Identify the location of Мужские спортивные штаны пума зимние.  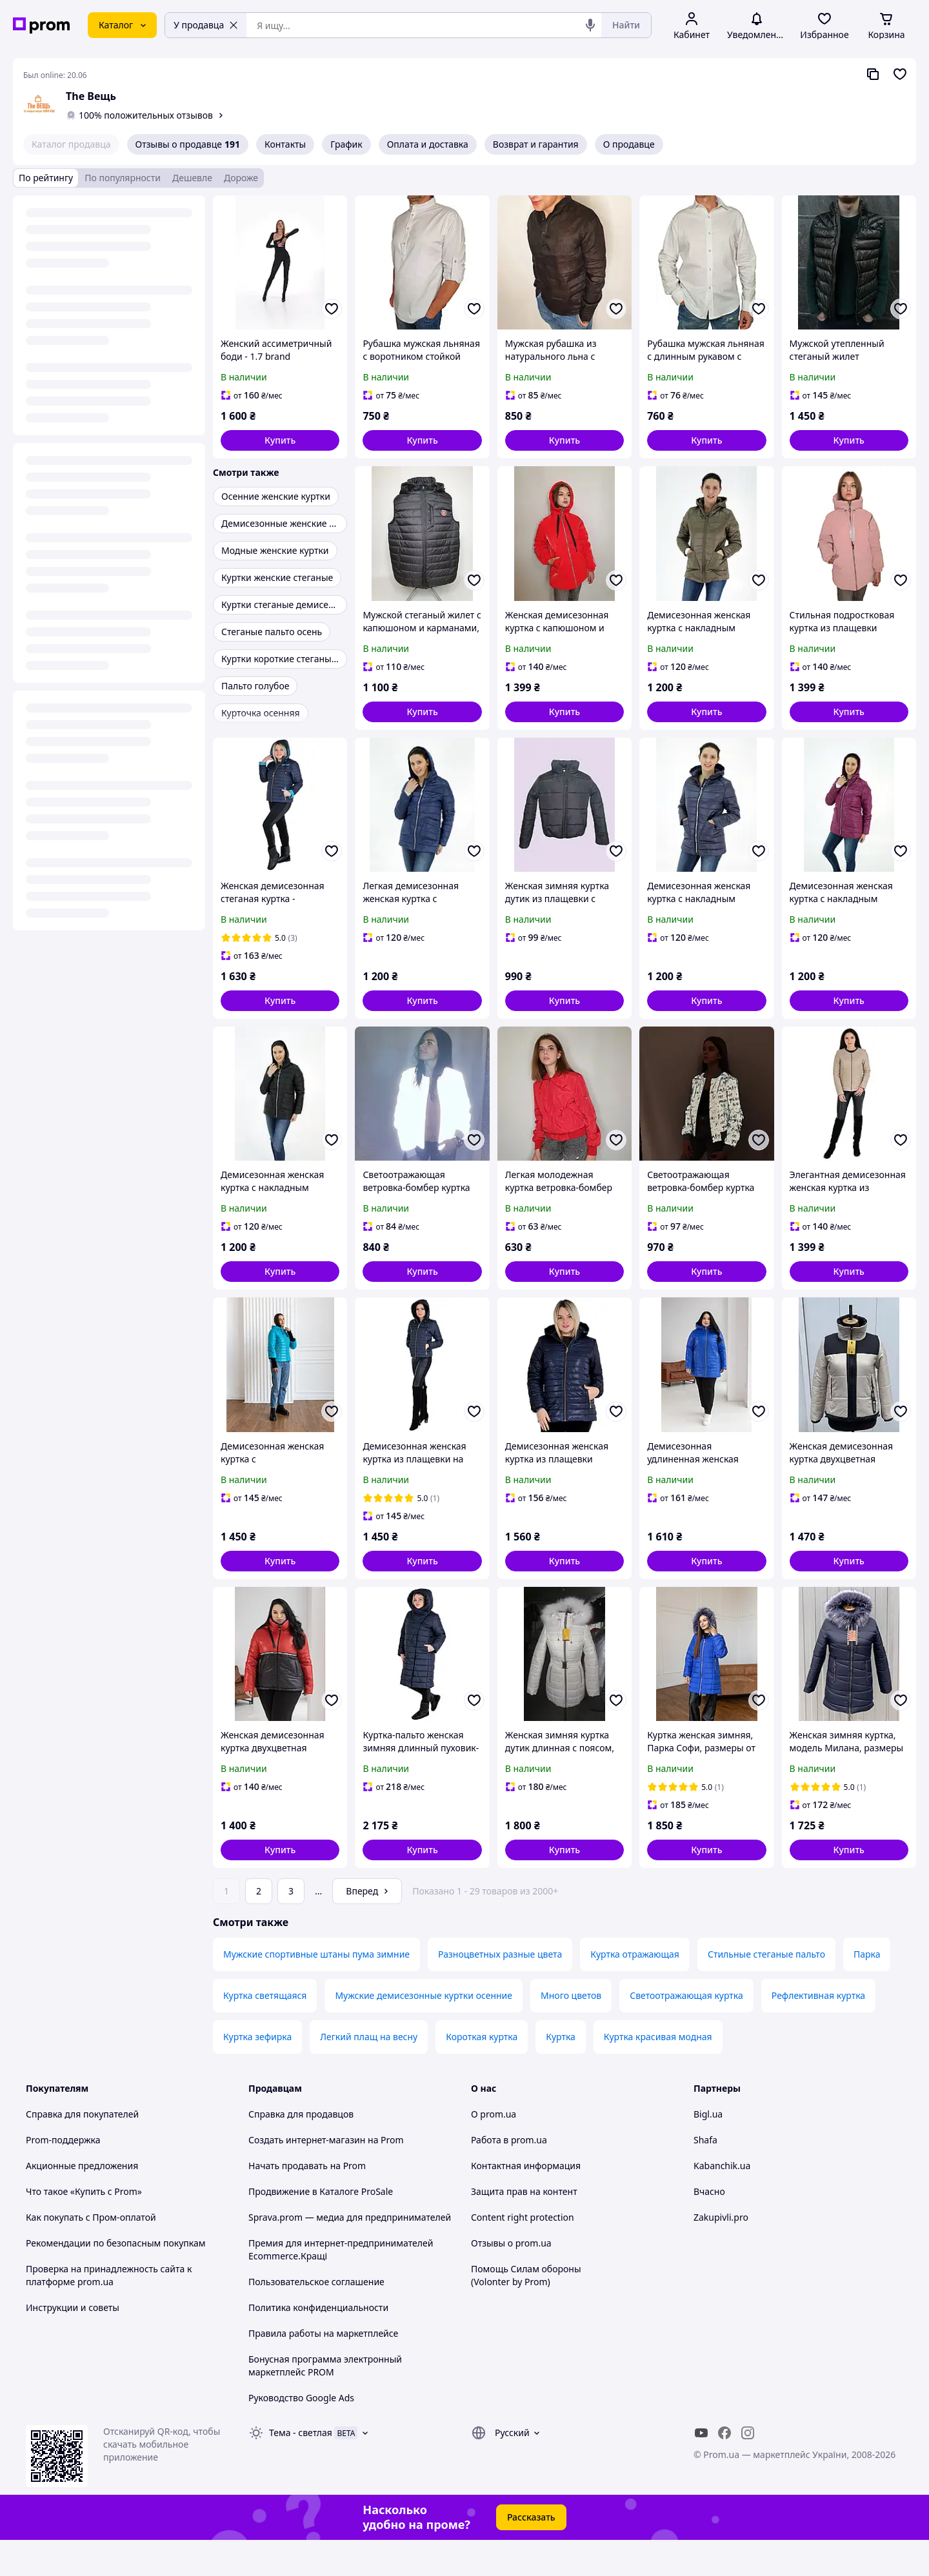
(316, 1990).